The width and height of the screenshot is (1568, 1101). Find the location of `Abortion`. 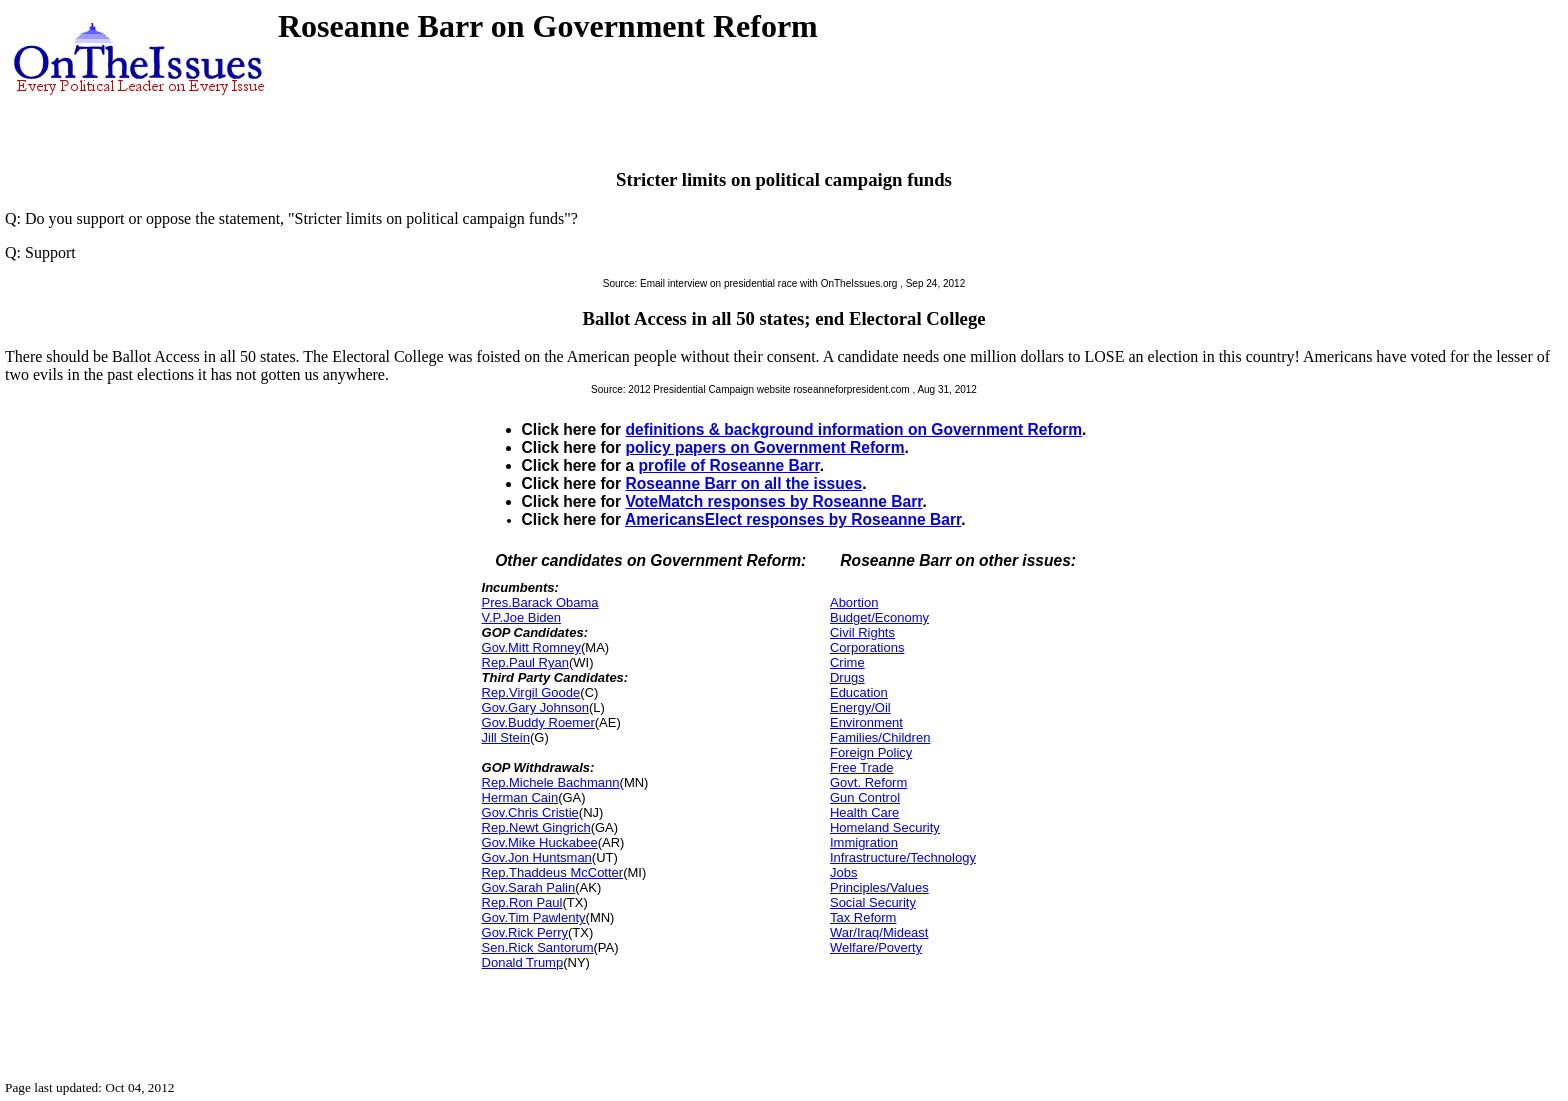

Abortion is located at coordinates (854, 602).